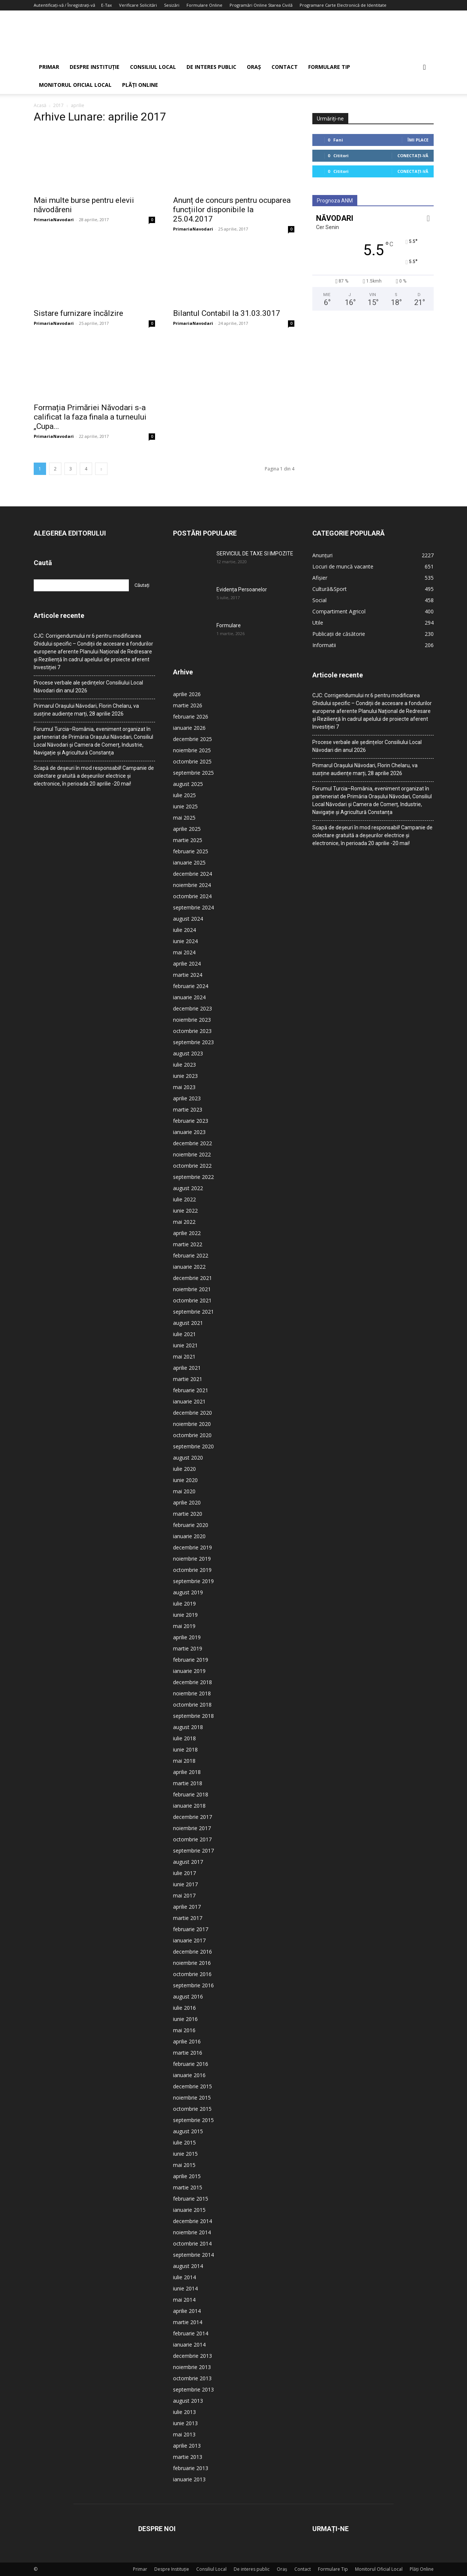  What do you see at coordinates (171, 5) in the screenshot?
I see `Sesizări` at bounding box center [171, 5].